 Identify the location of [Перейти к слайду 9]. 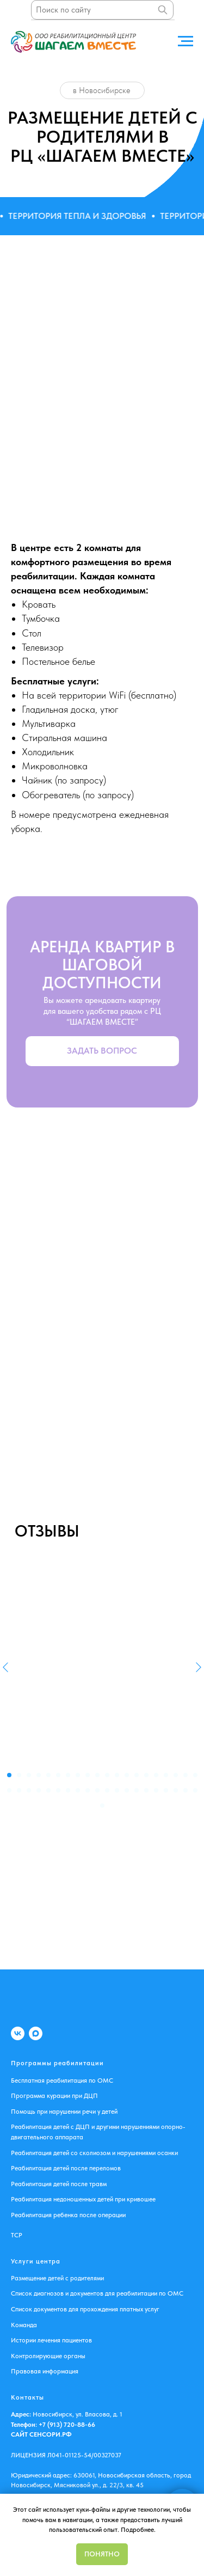
(87, 1775).